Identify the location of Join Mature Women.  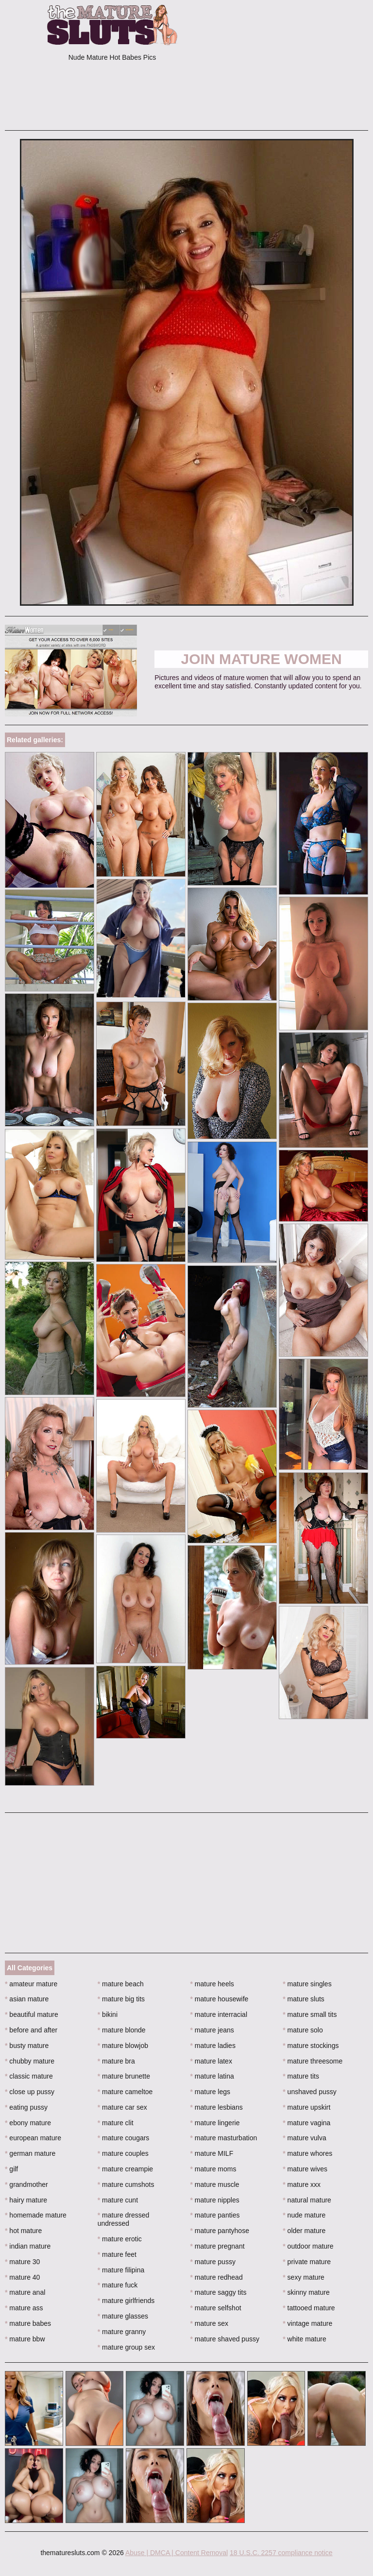
(261, 659).